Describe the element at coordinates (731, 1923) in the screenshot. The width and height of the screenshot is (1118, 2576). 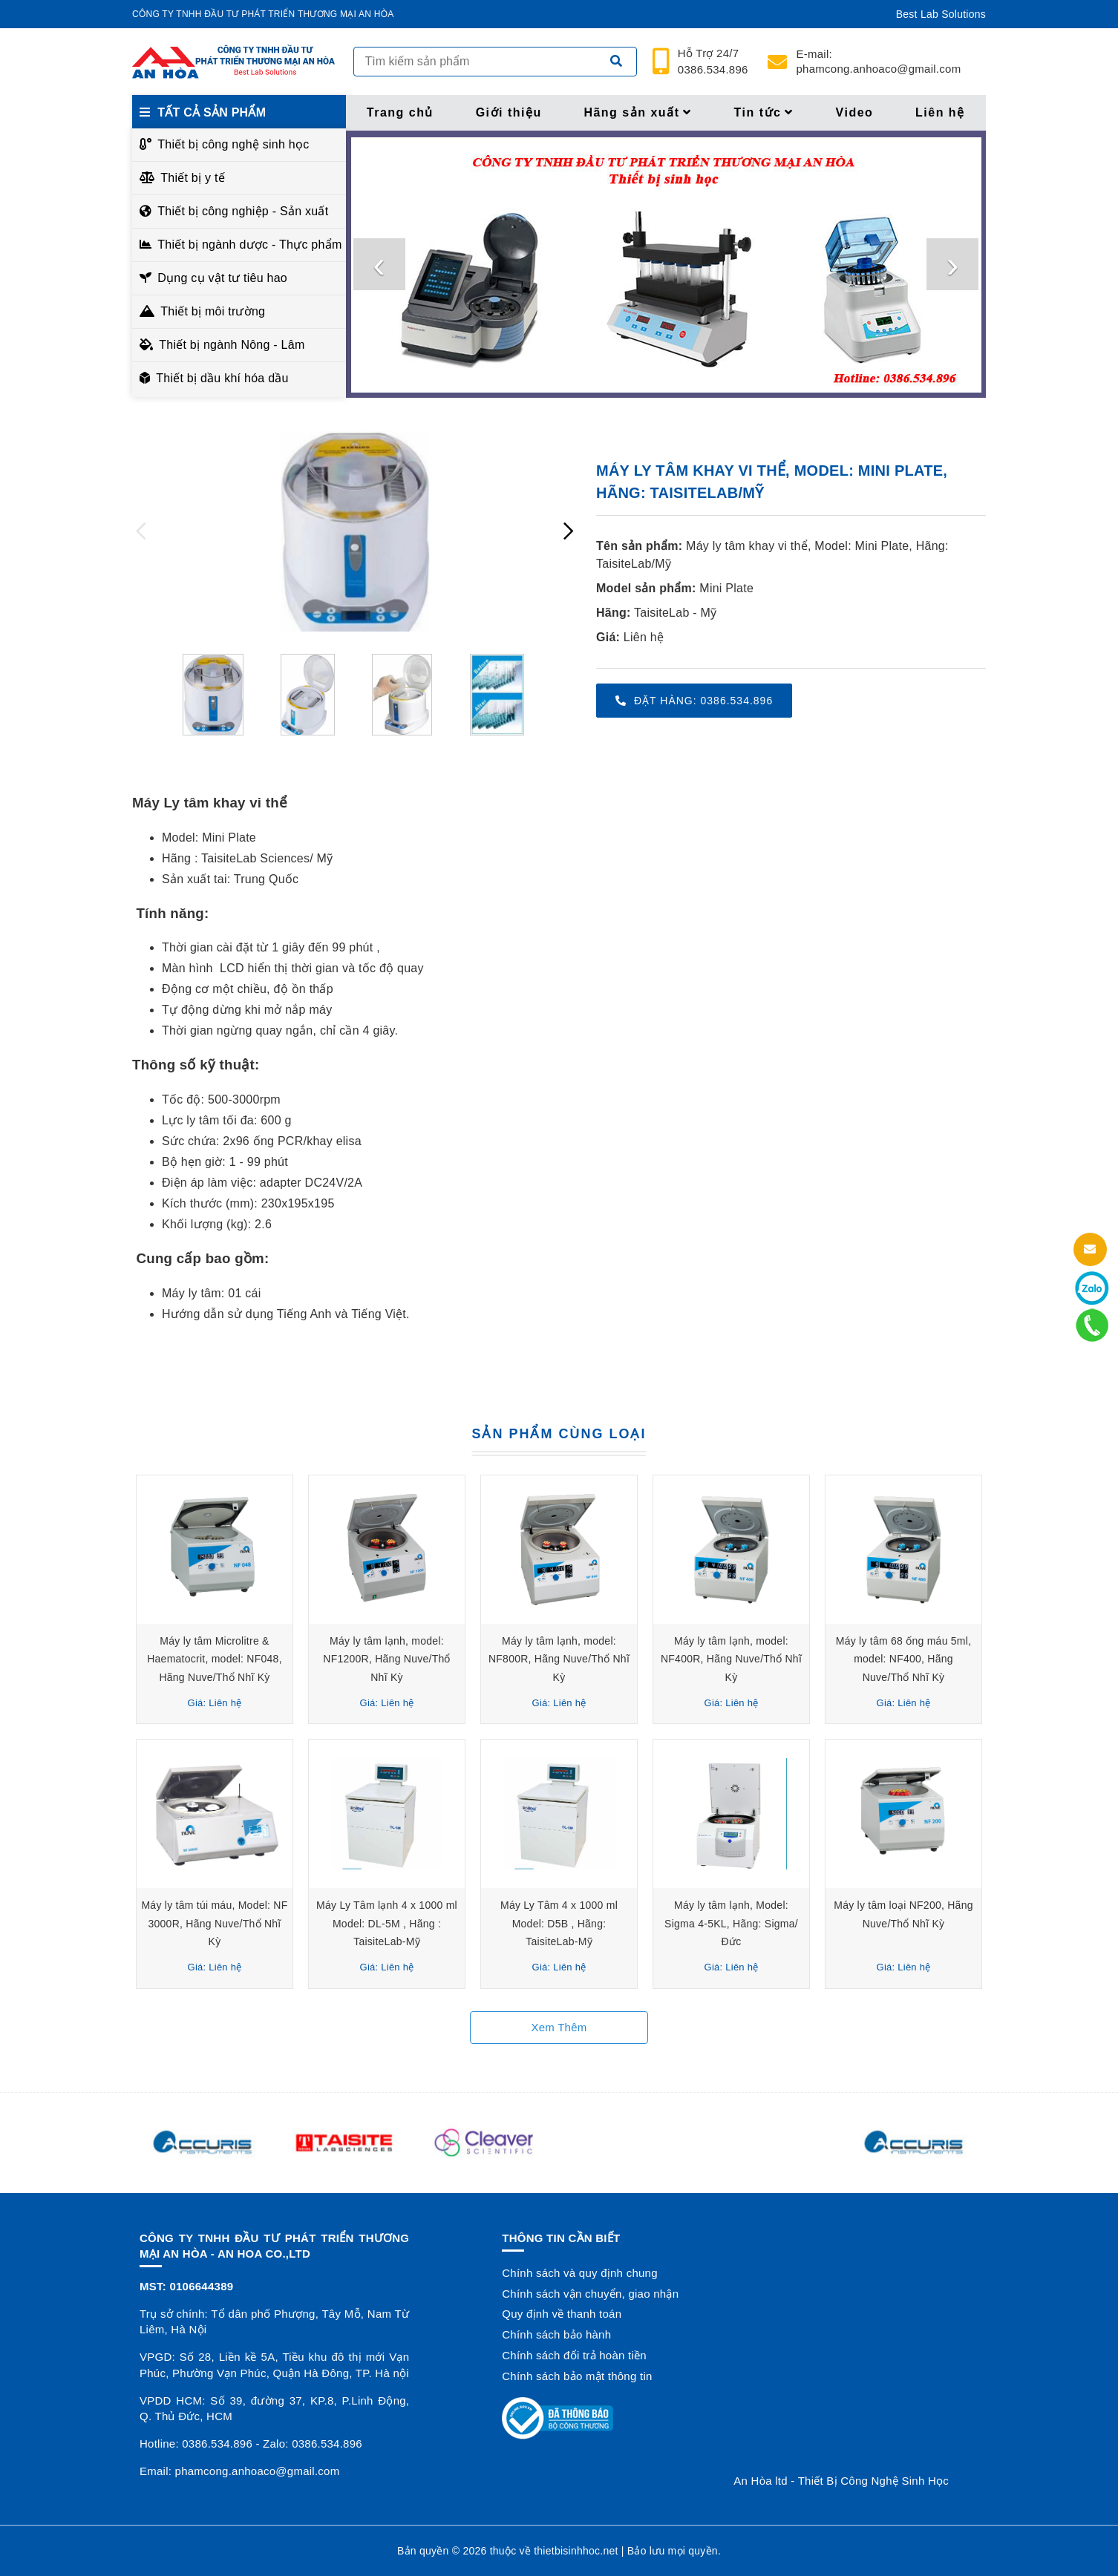
I see `Máy ly tâm lạnh, Model: Sigma 4-5KL, Hãng: Sigma/Đức` at that location.